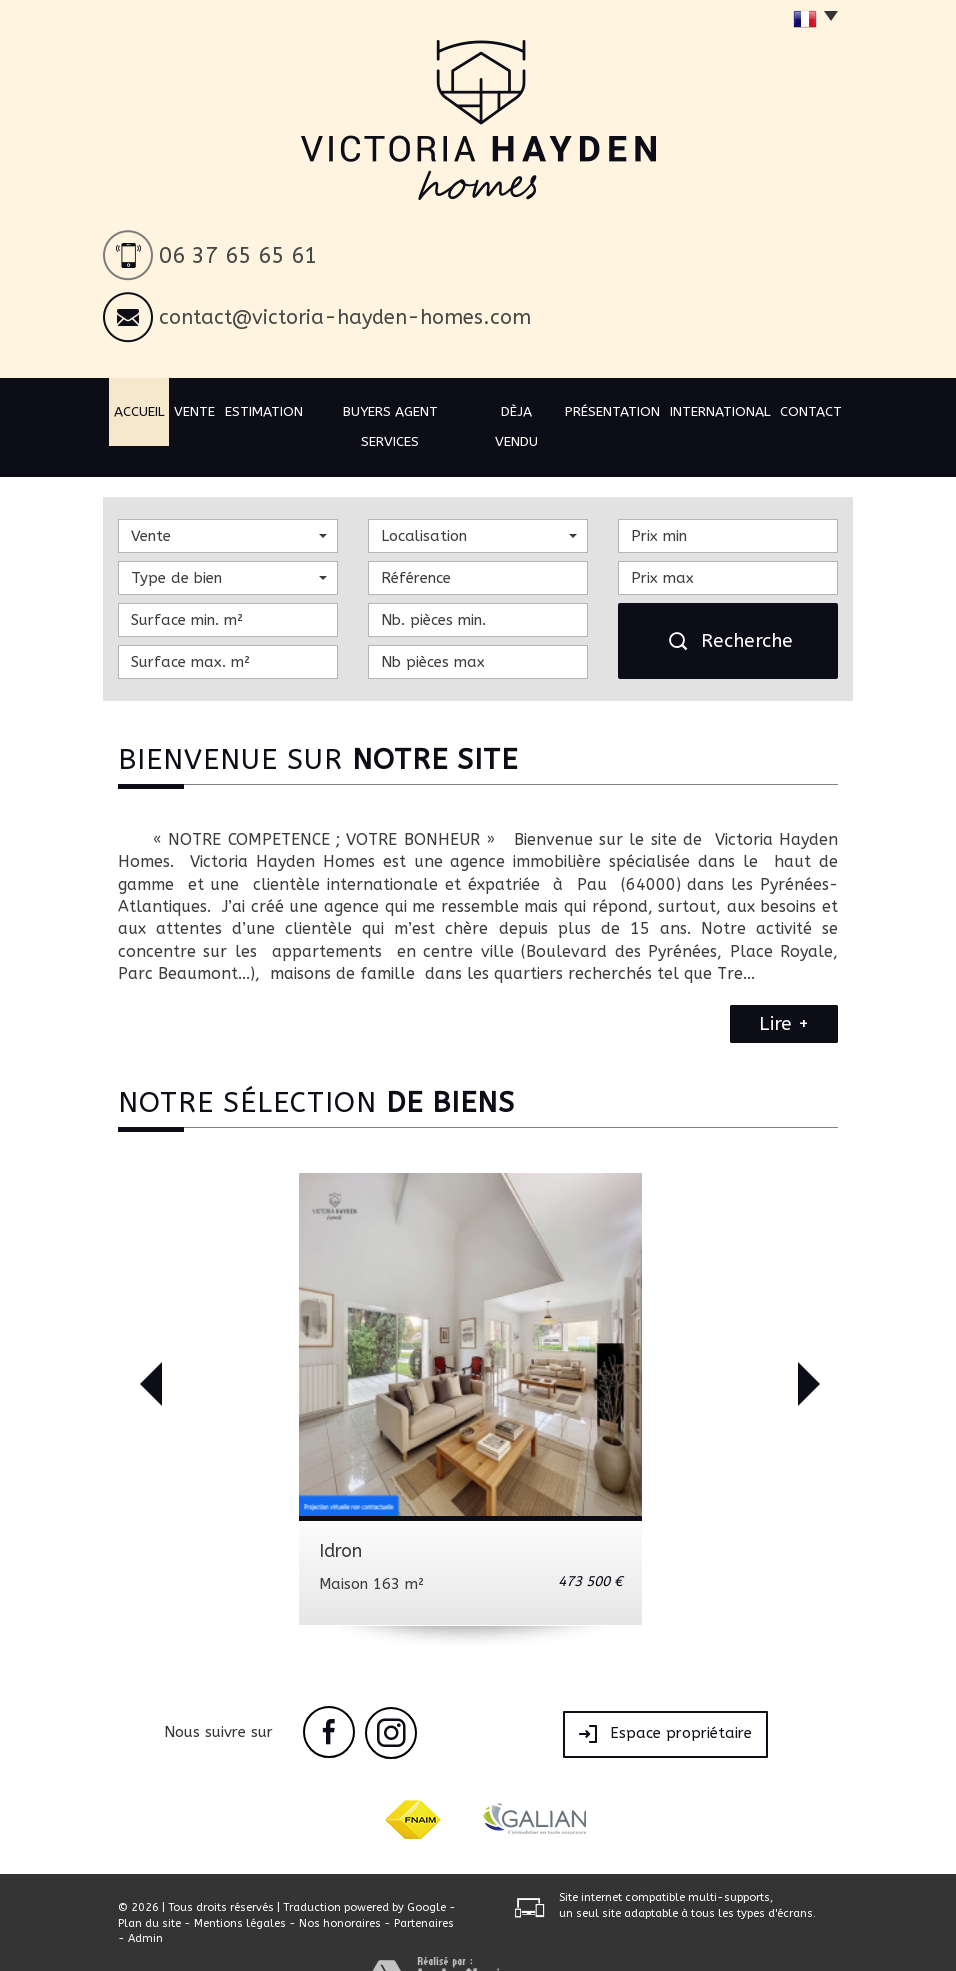  Describe the element at coordinates (240, 1887) in the screenshot. I see `Mentions légales` at that location.